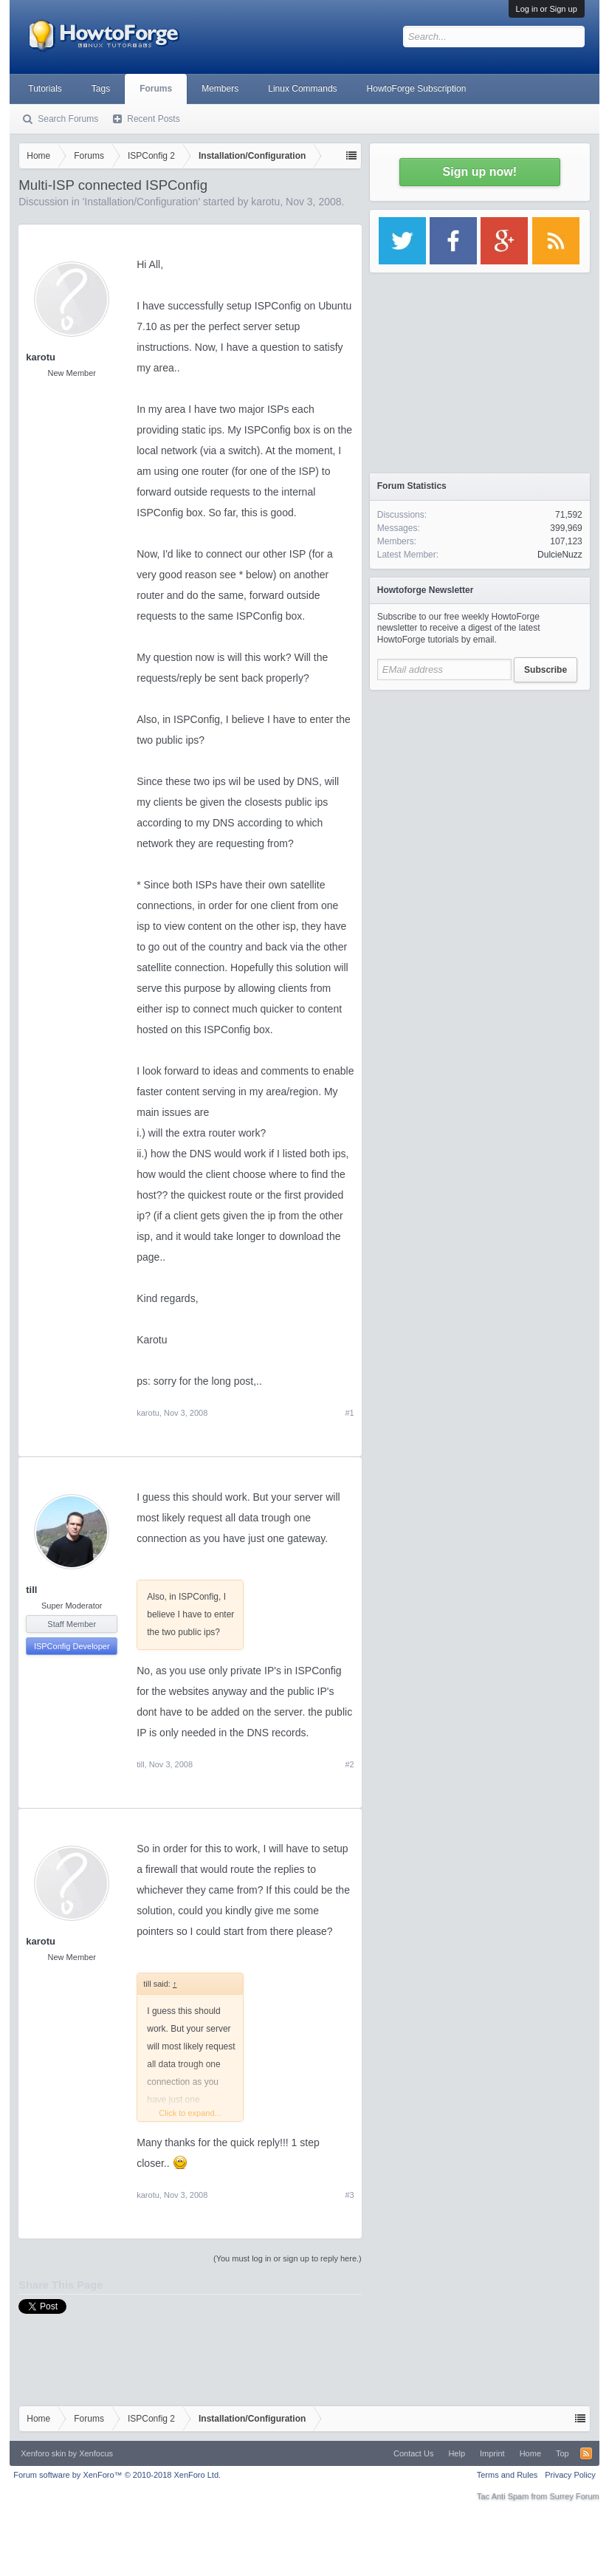  Describe the element at coordinates (349, 1764) in the screenshot. I see `#2` at that location.